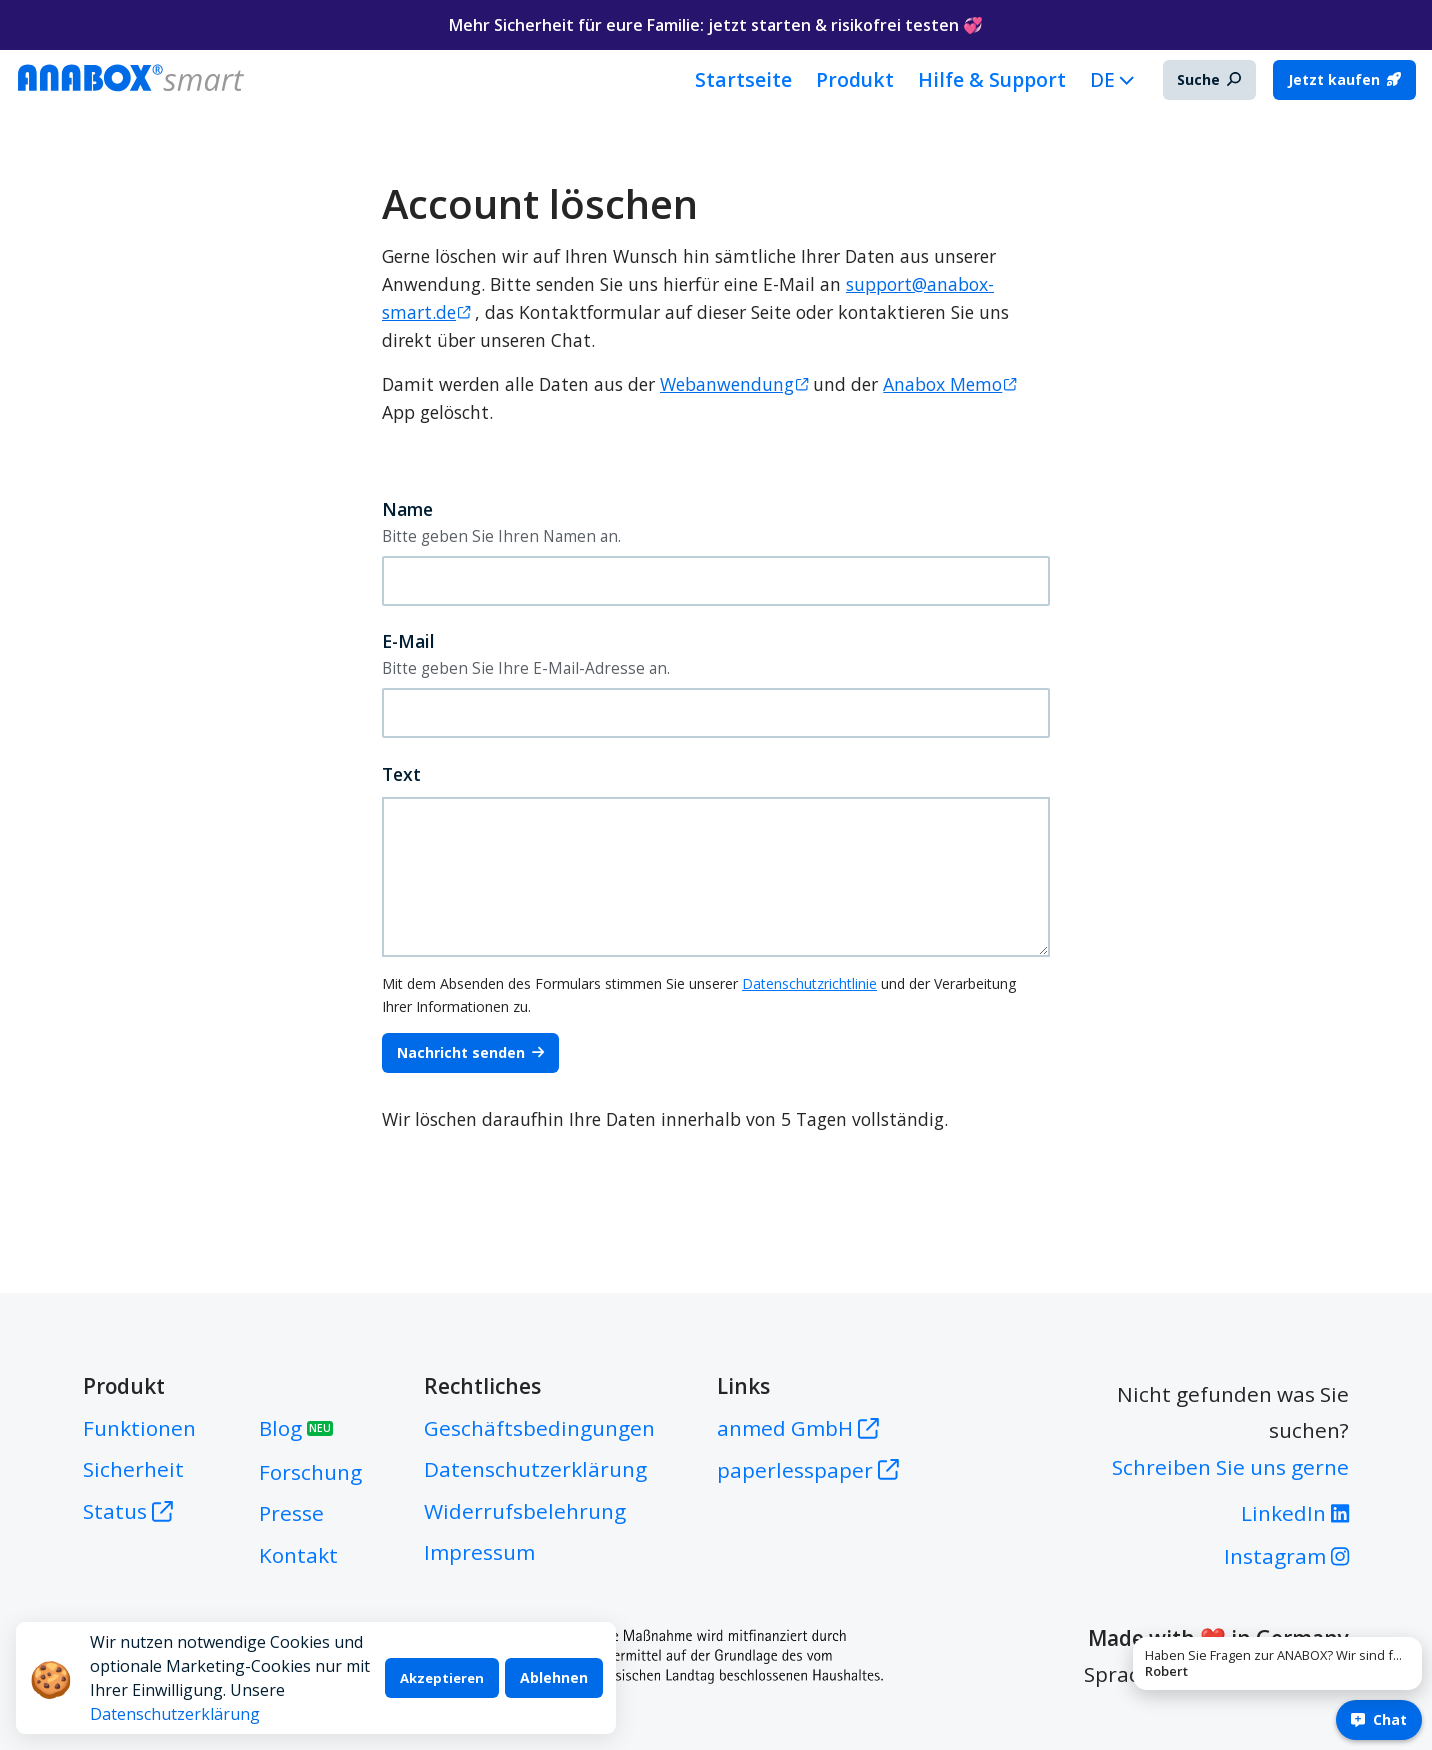 This screenshot has width=1432, height=1750. I want to click on Sicherheit, so click(133, 1469).